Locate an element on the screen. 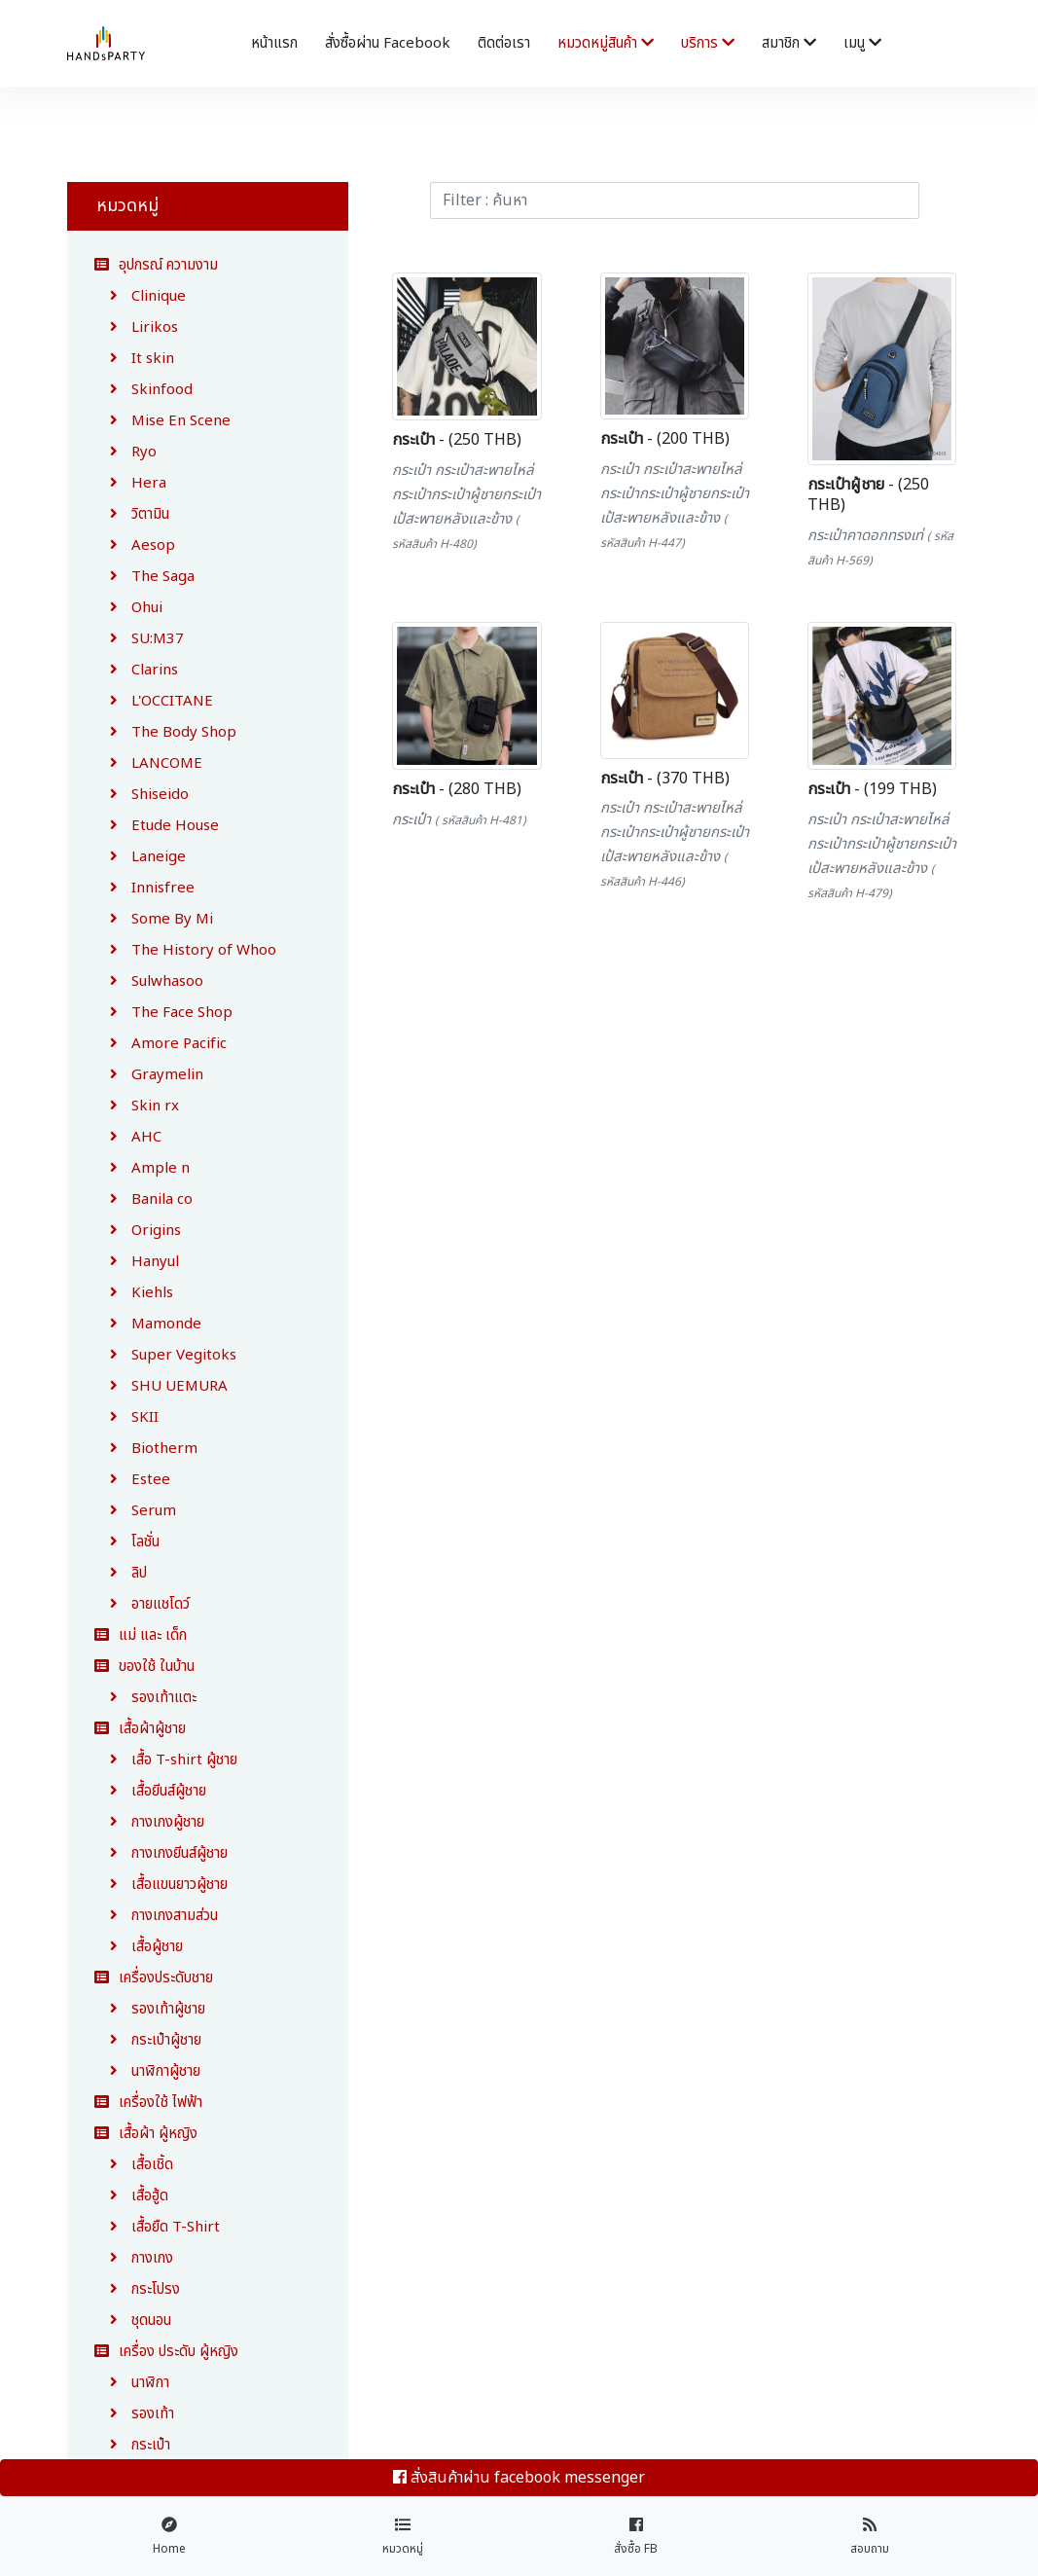 This screenshot has width=1038, height=2576. Kiehls is located at coordinates (133, 1293).